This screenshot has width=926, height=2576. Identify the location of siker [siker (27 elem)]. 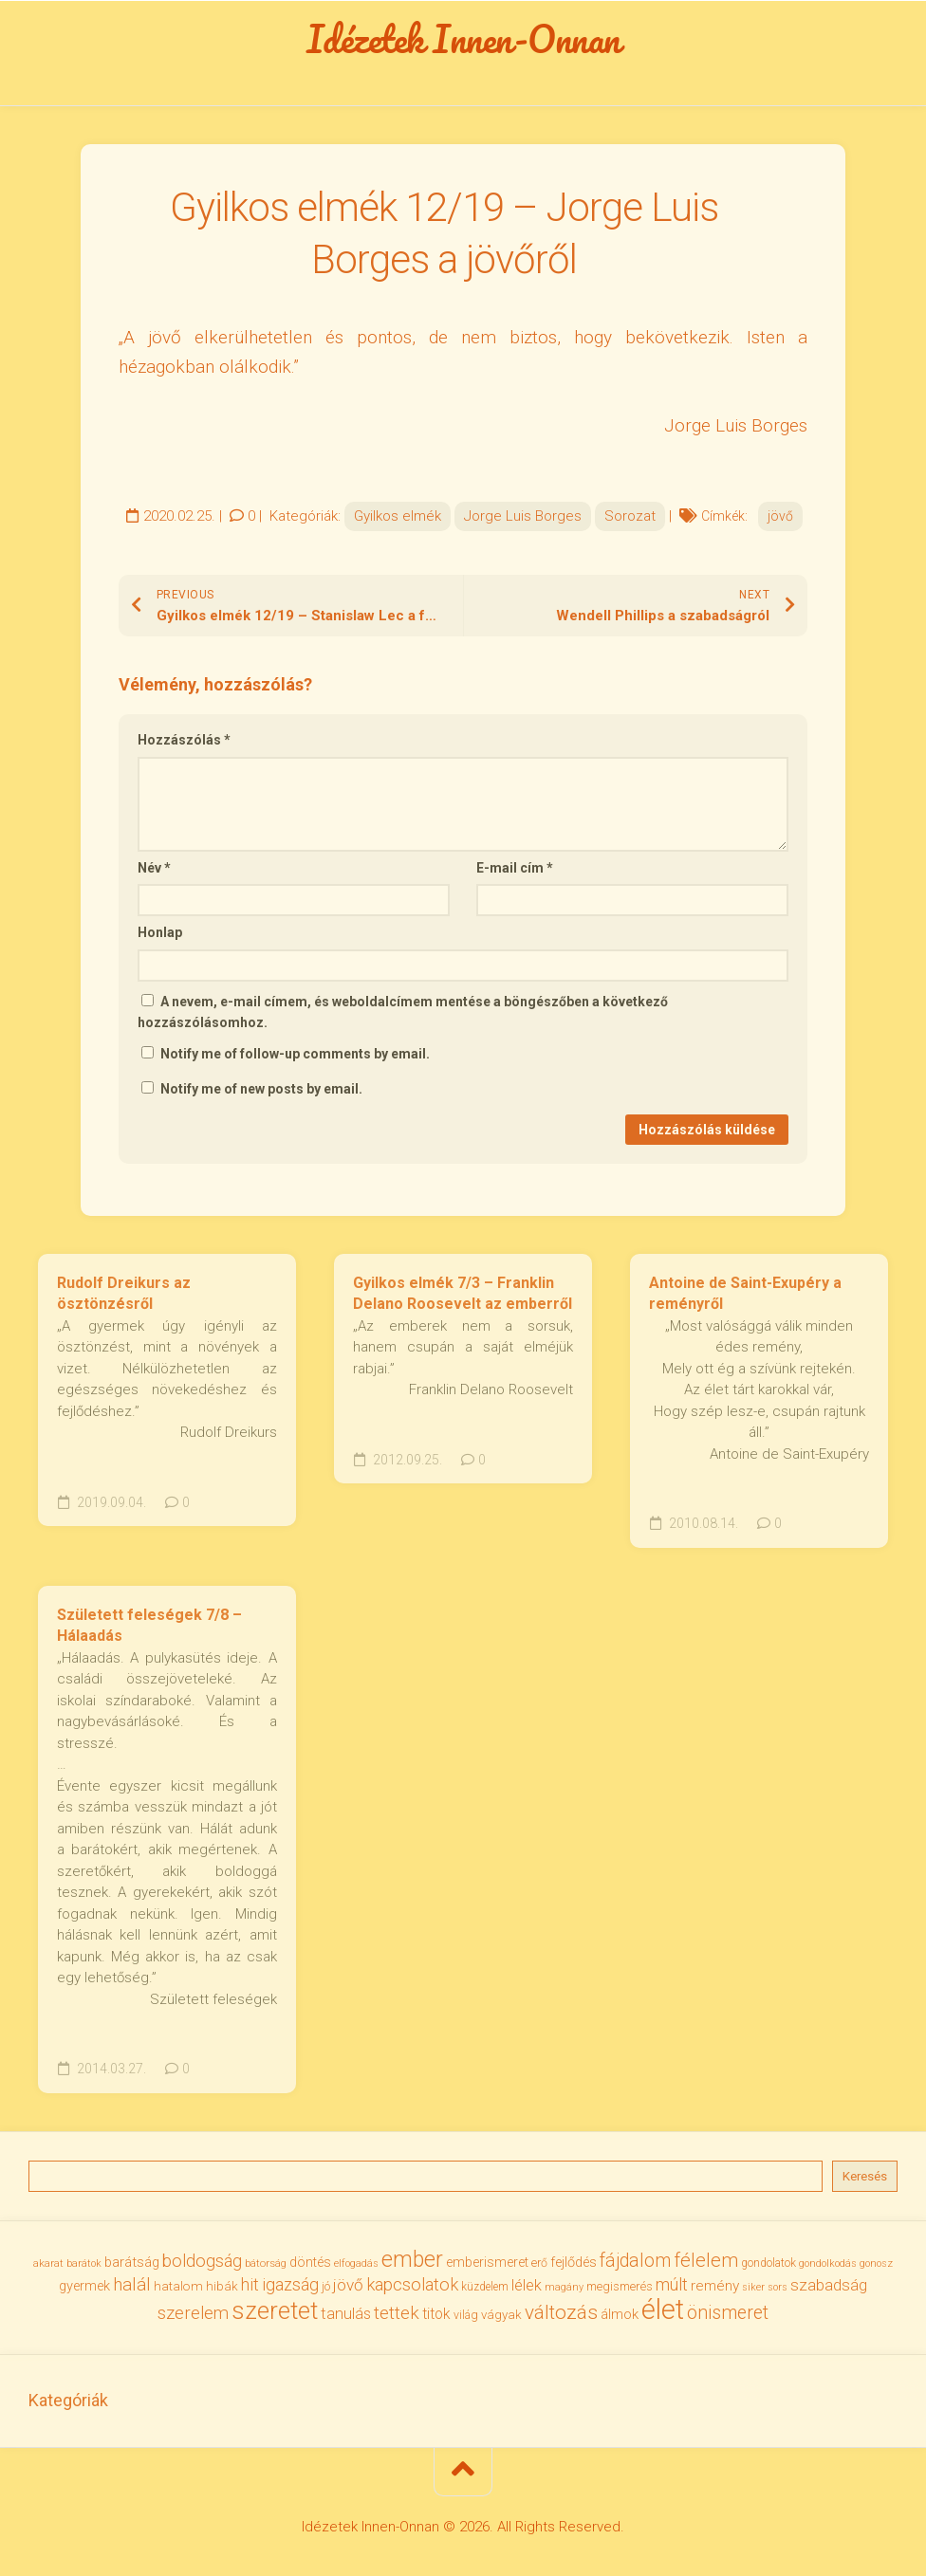
(753, 2287).